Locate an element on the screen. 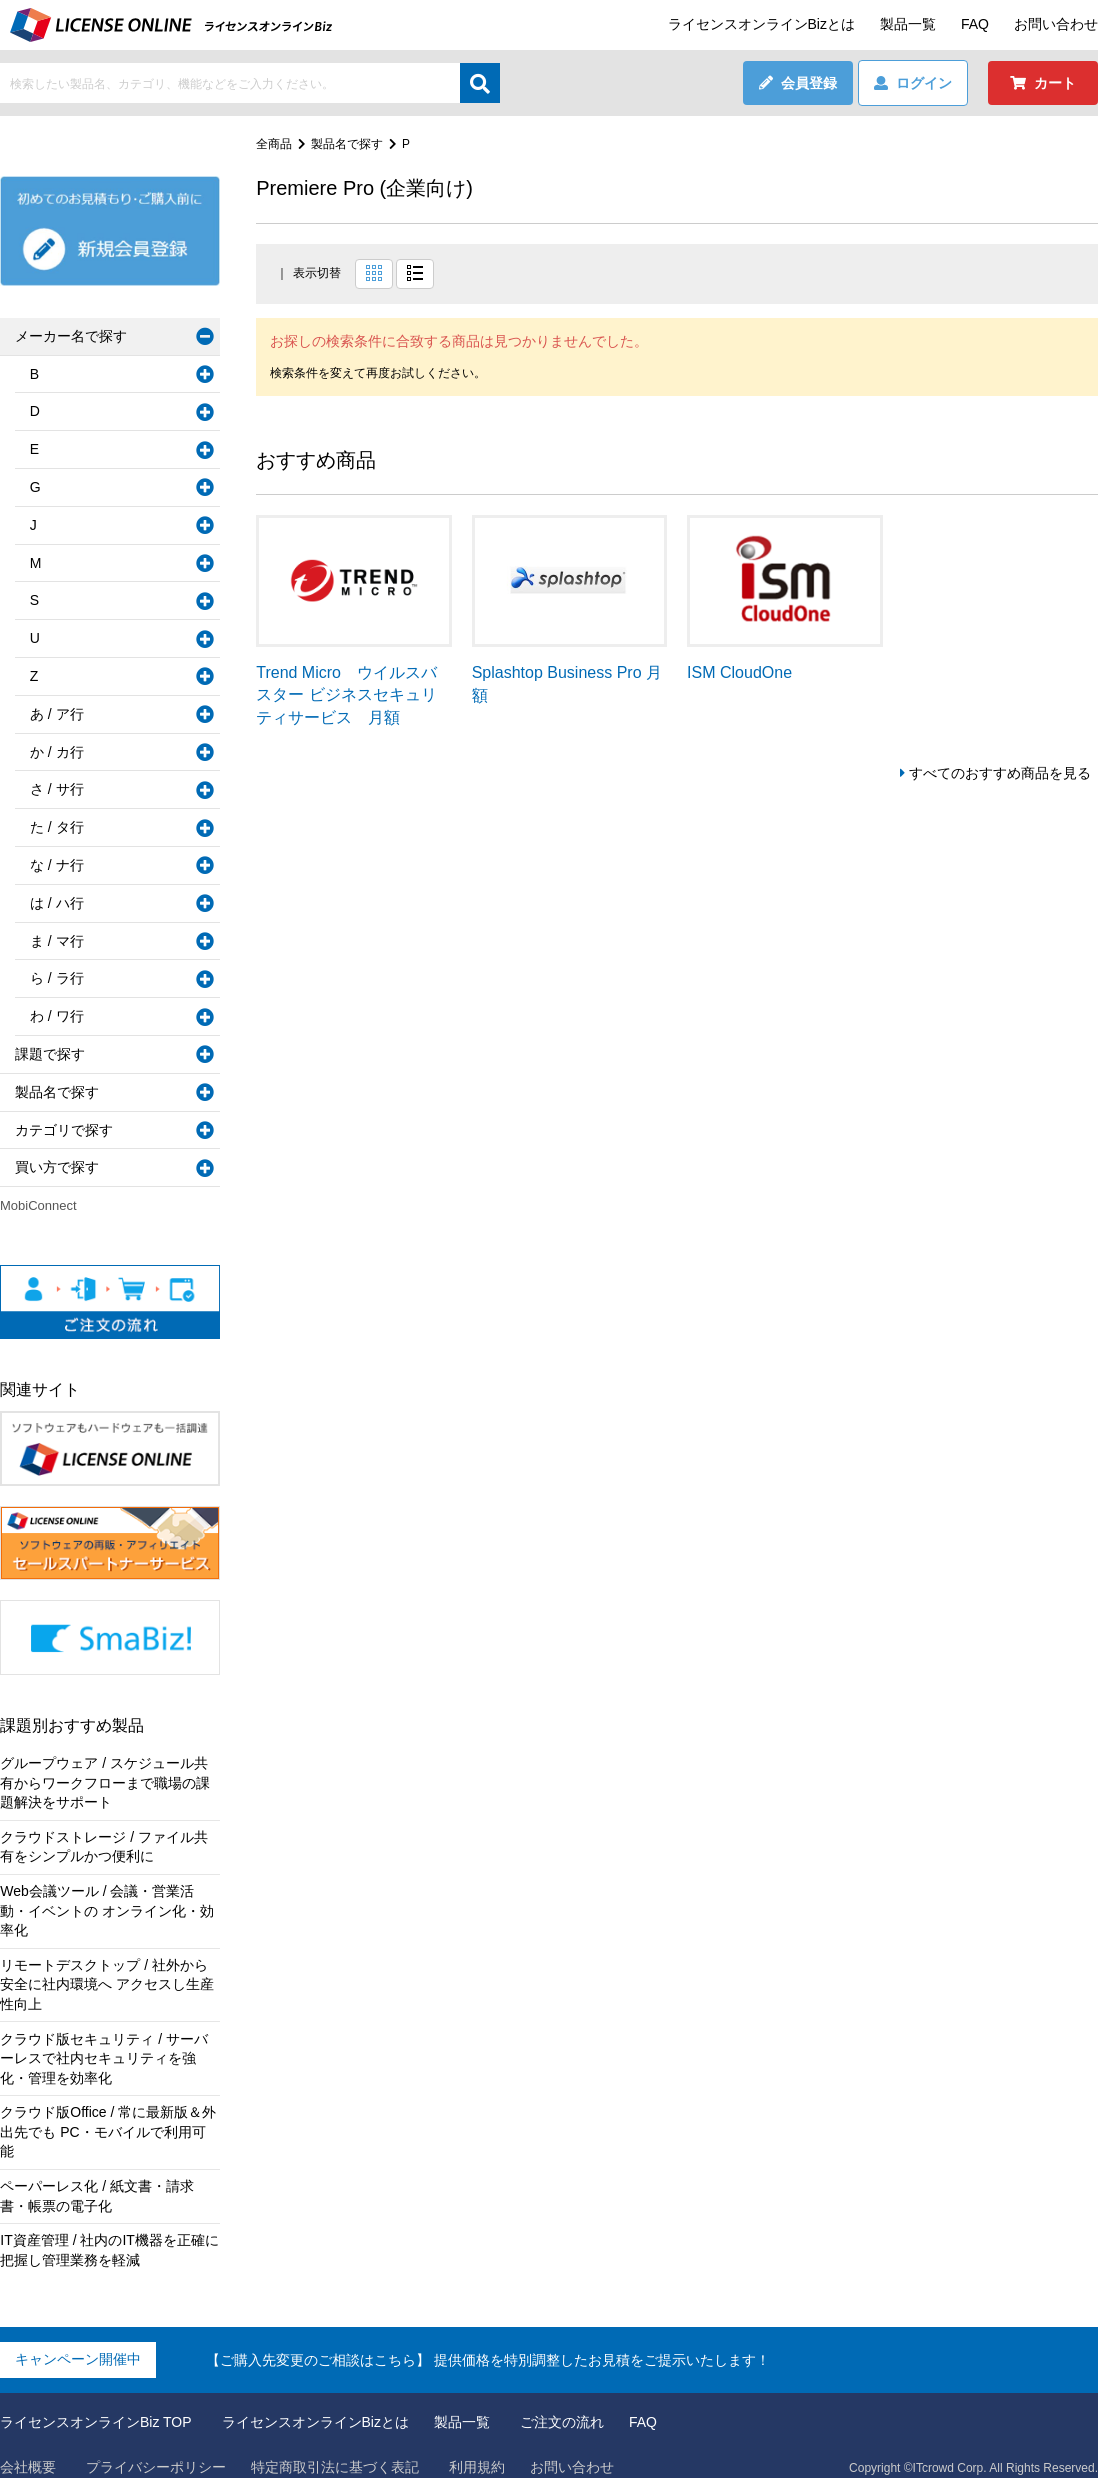  さ / サ行 is located at coordinates (57, 789).